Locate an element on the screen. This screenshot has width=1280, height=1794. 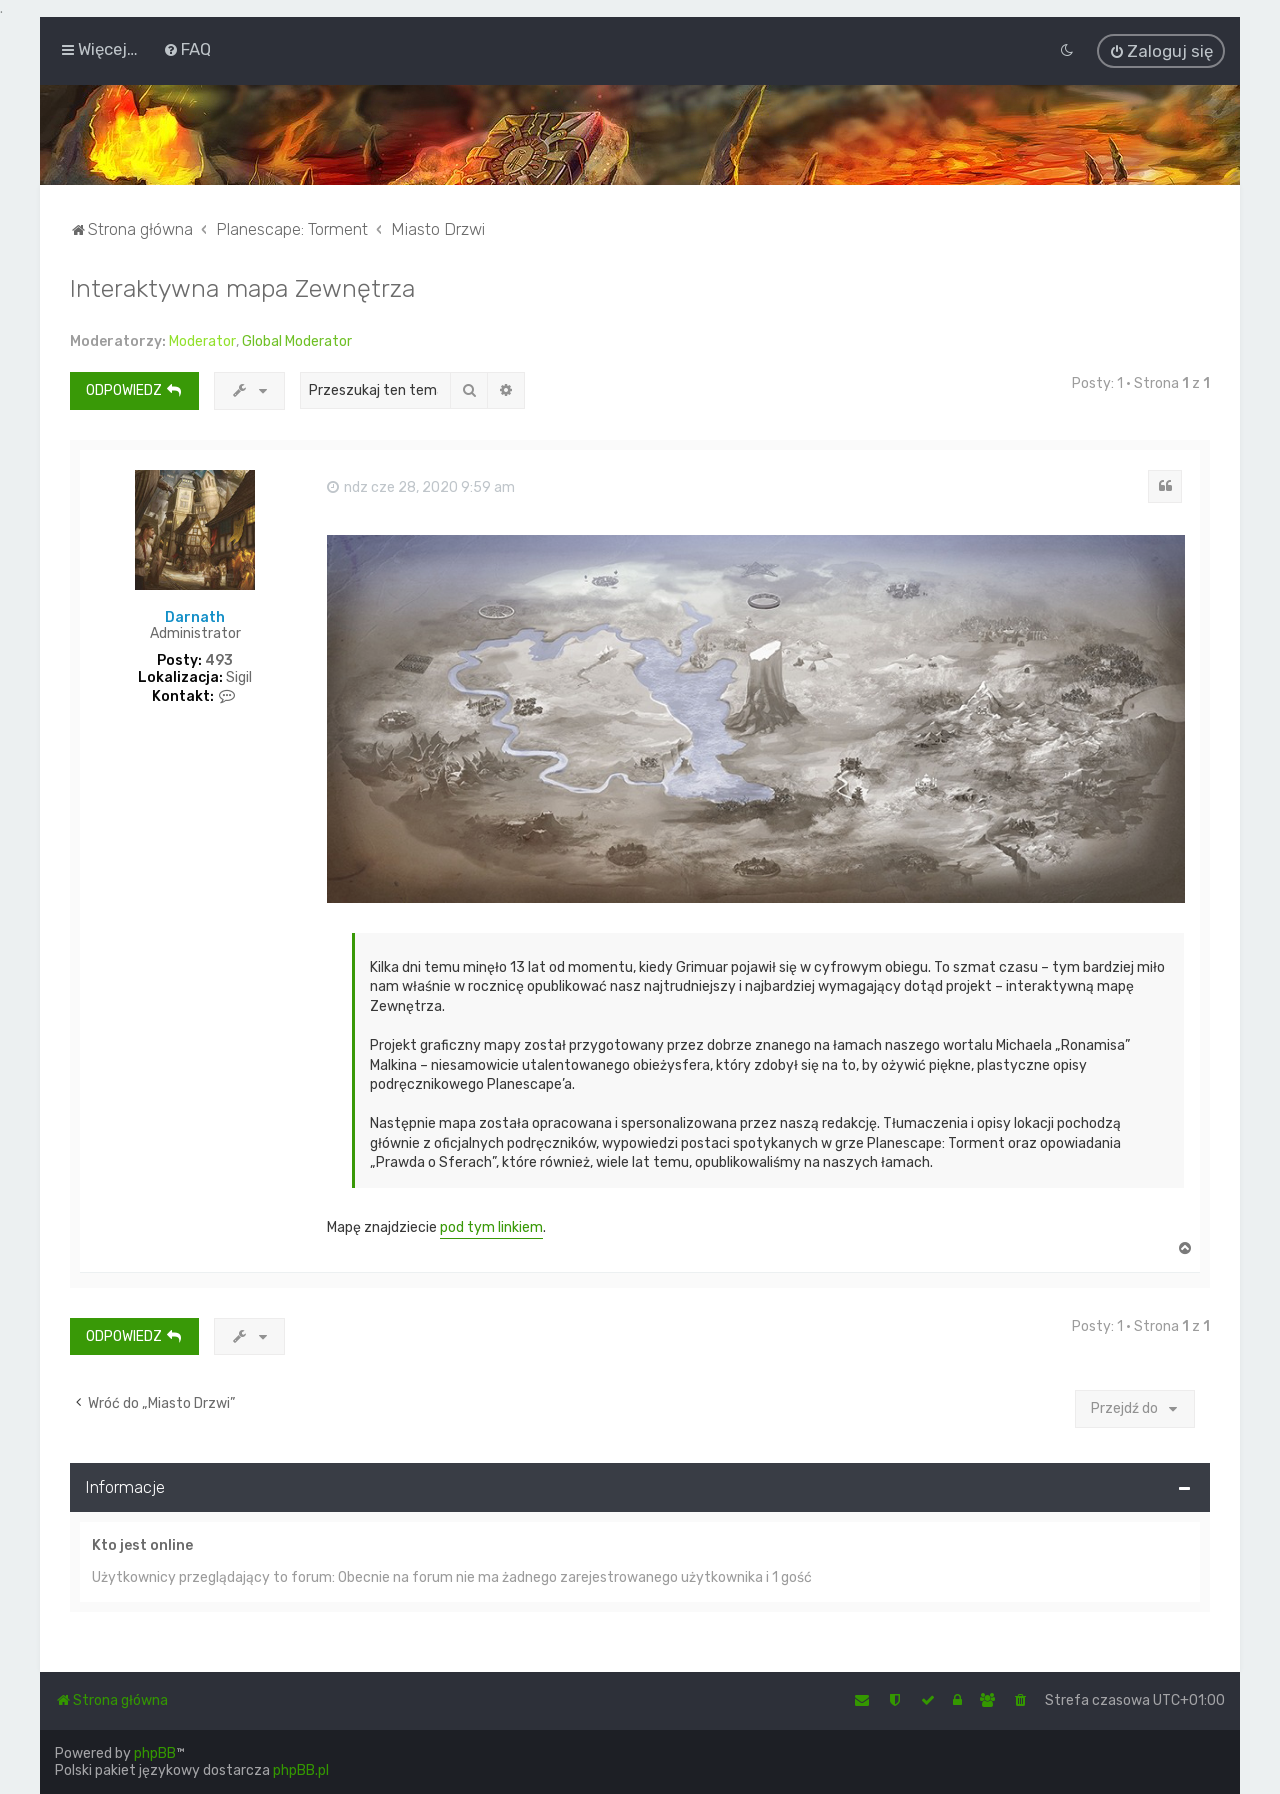
pod tym linkiem is located at coordinates (491, 1220).